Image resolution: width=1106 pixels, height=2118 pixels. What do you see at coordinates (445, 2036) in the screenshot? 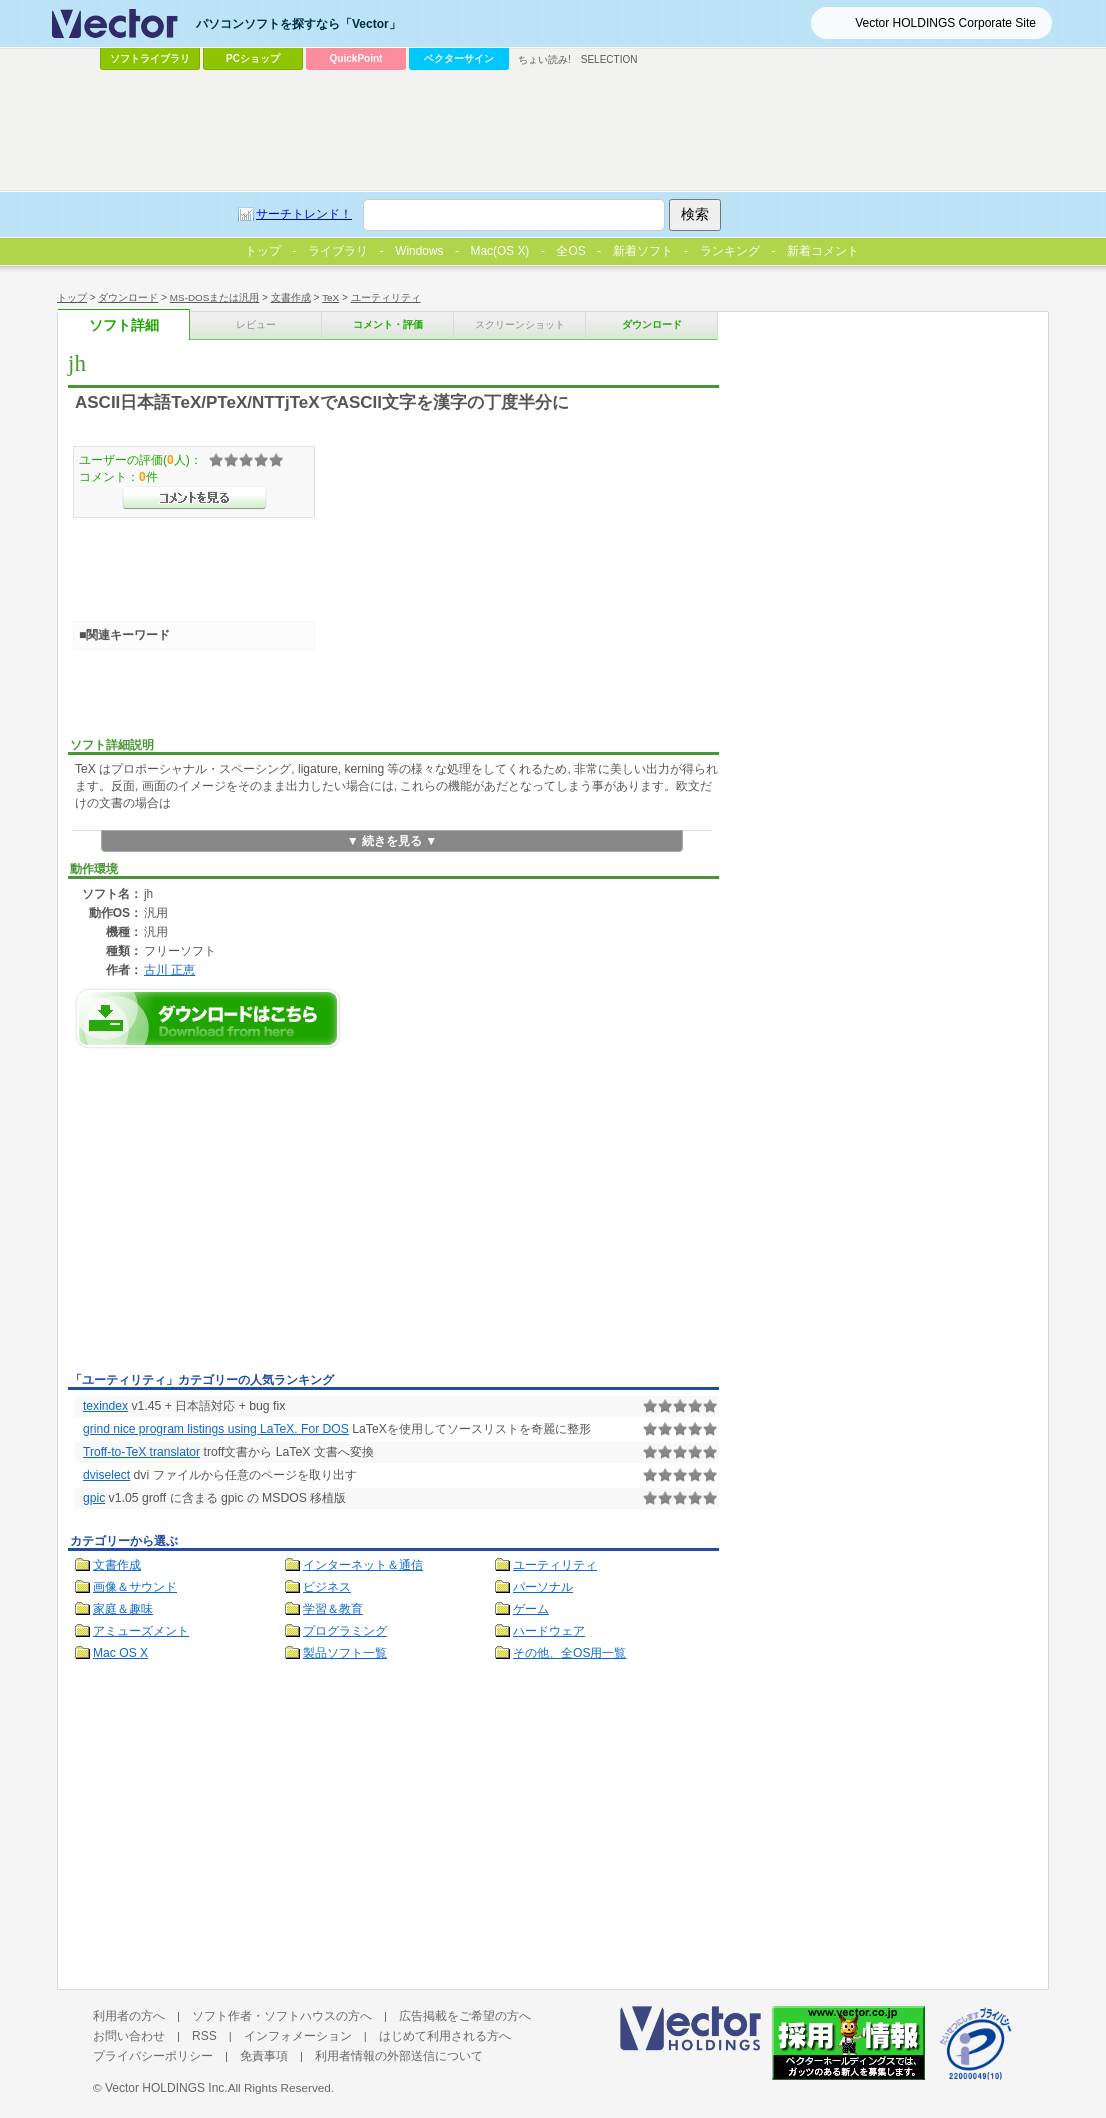
I see `はじめて利用される方へ` at bounding box center [445, 2036].